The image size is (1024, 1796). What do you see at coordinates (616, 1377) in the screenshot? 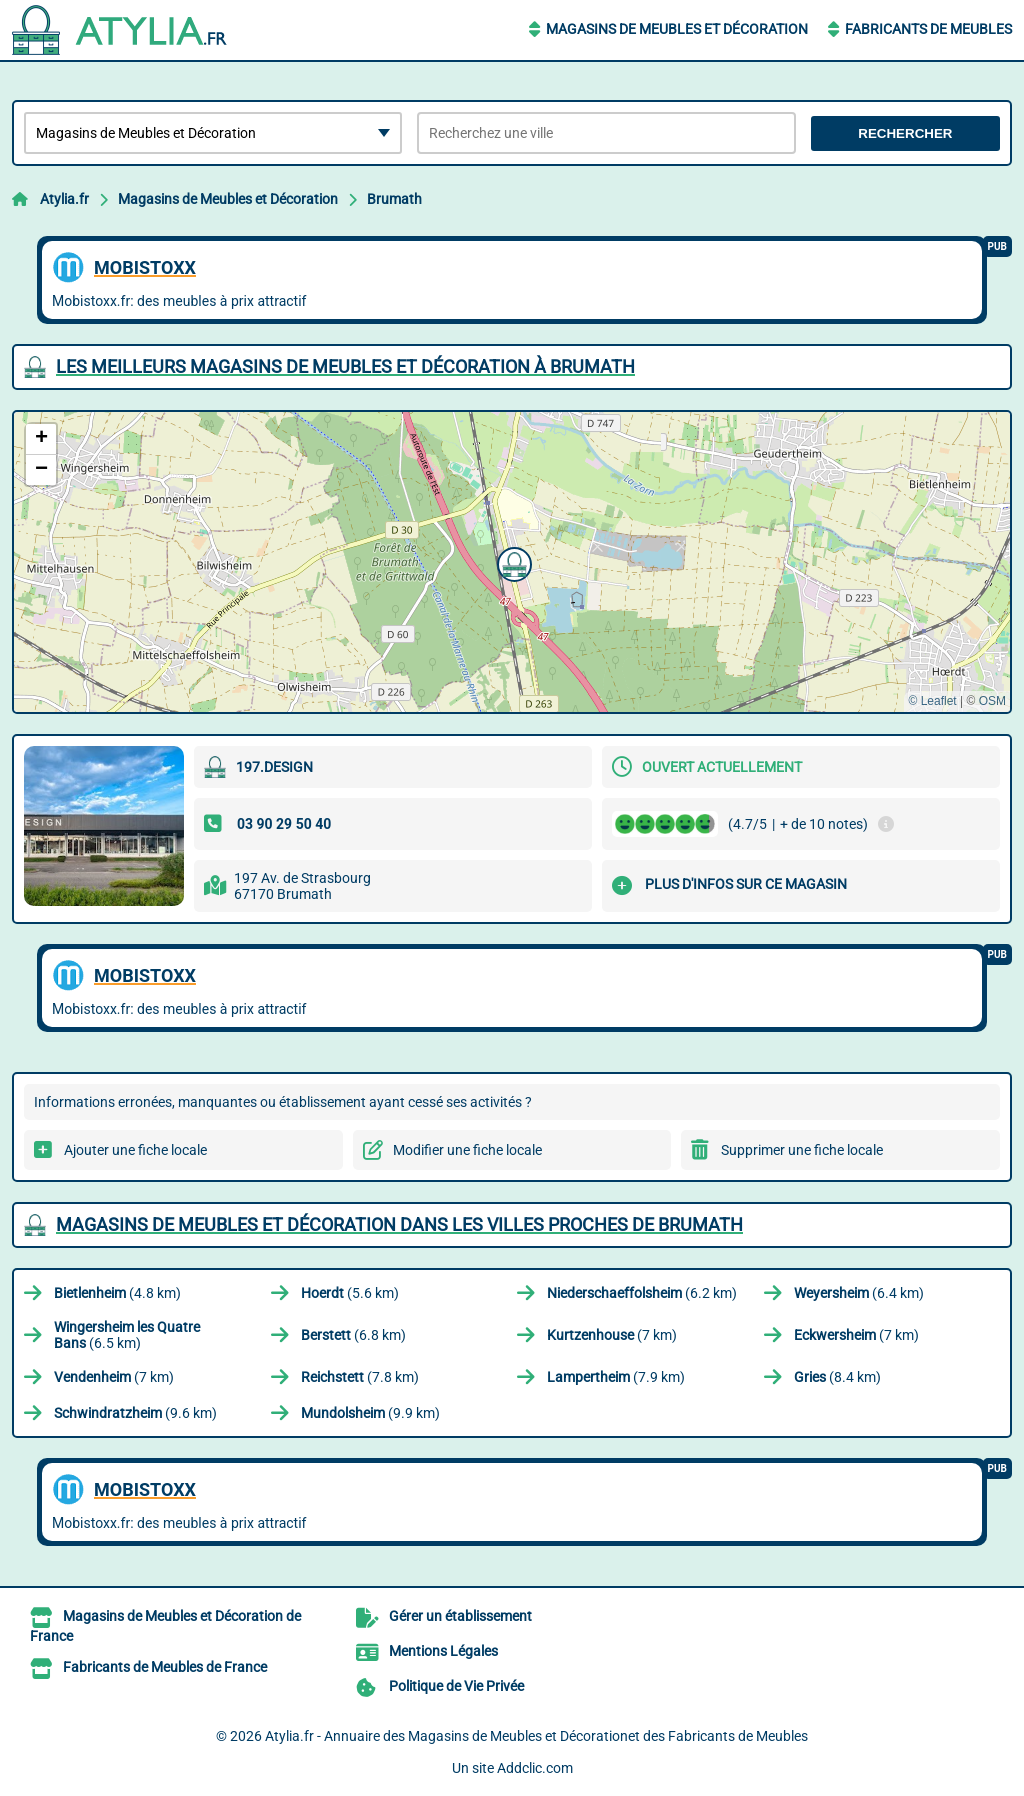
I see `(7.9 km)` at bounding box center [616, 1377].